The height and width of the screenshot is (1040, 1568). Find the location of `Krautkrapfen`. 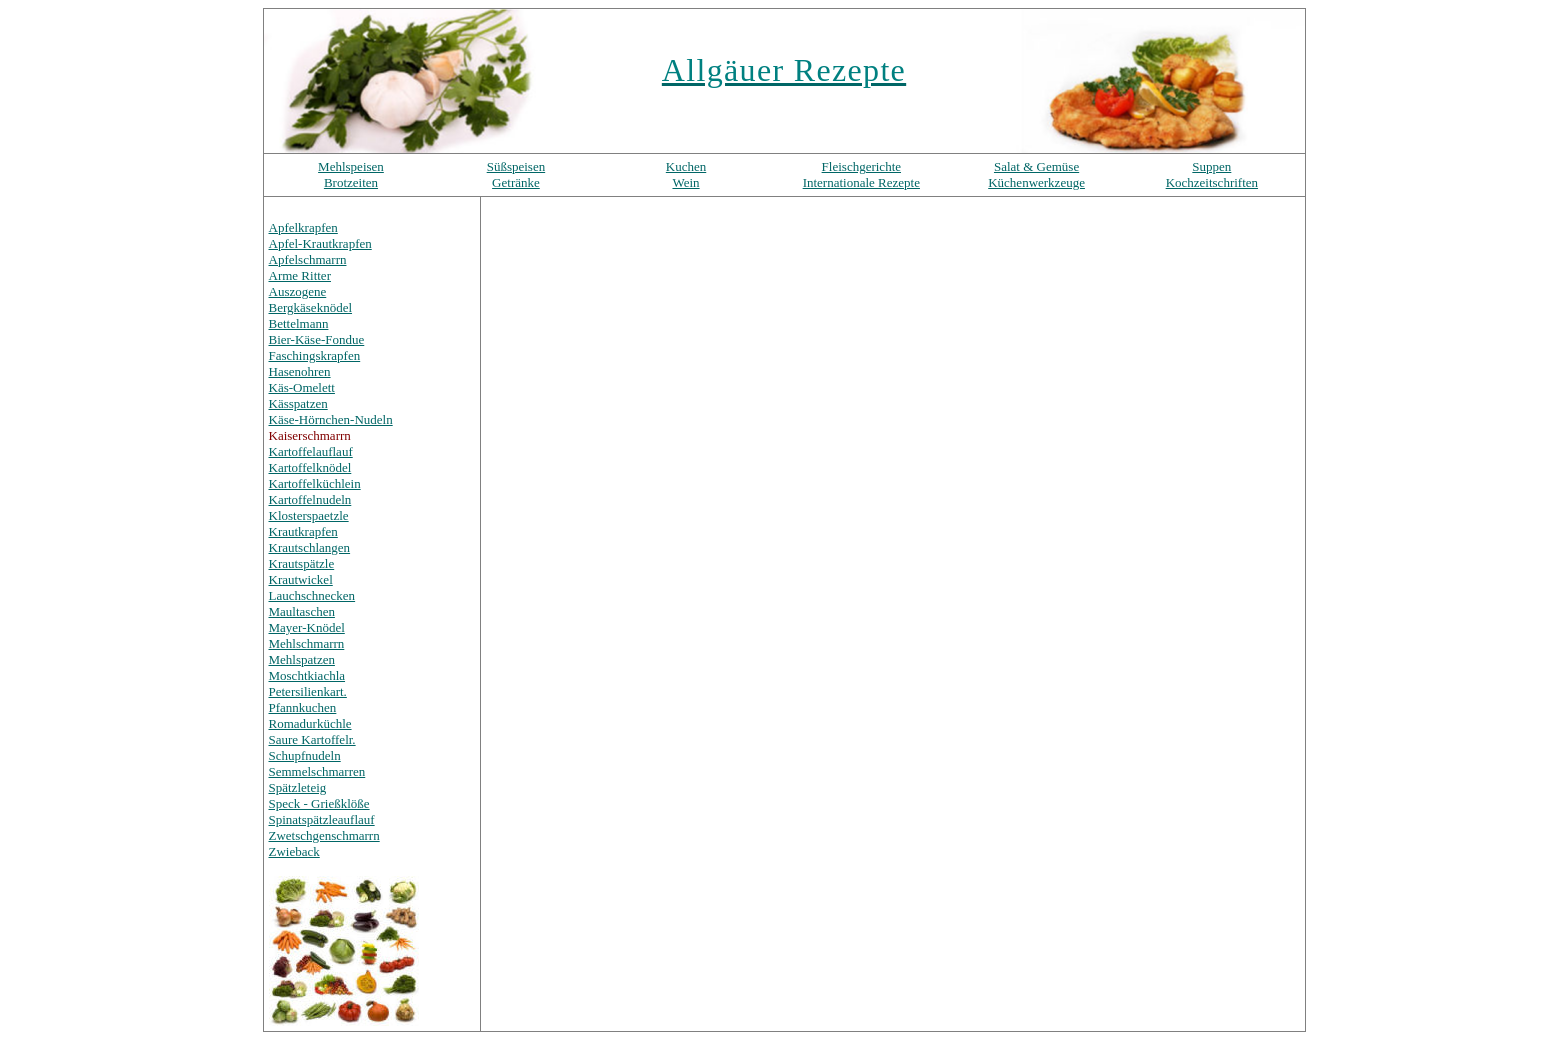

Krautkrapfen is located at coordinates (303, 531).